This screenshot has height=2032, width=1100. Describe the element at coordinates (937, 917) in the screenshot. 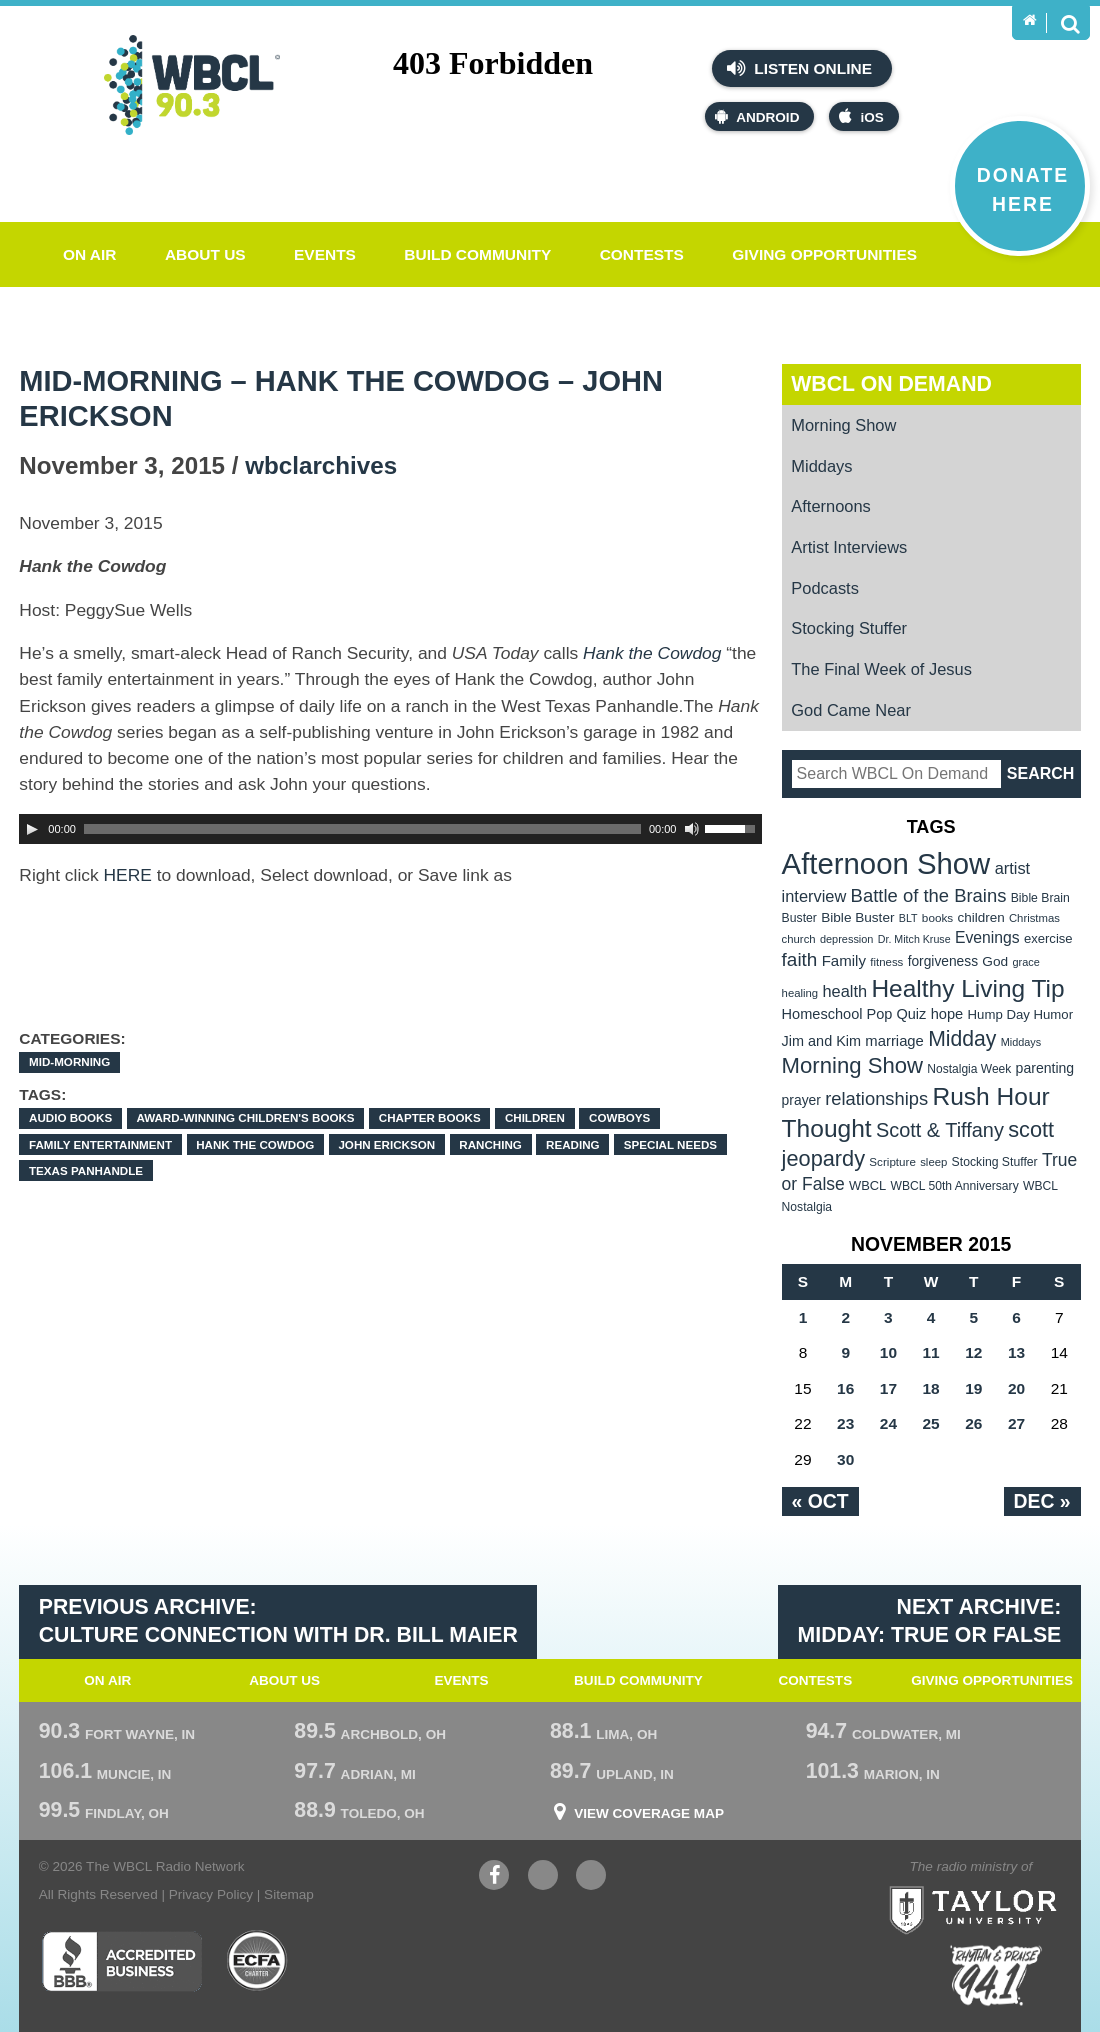

I see `books` at that location.